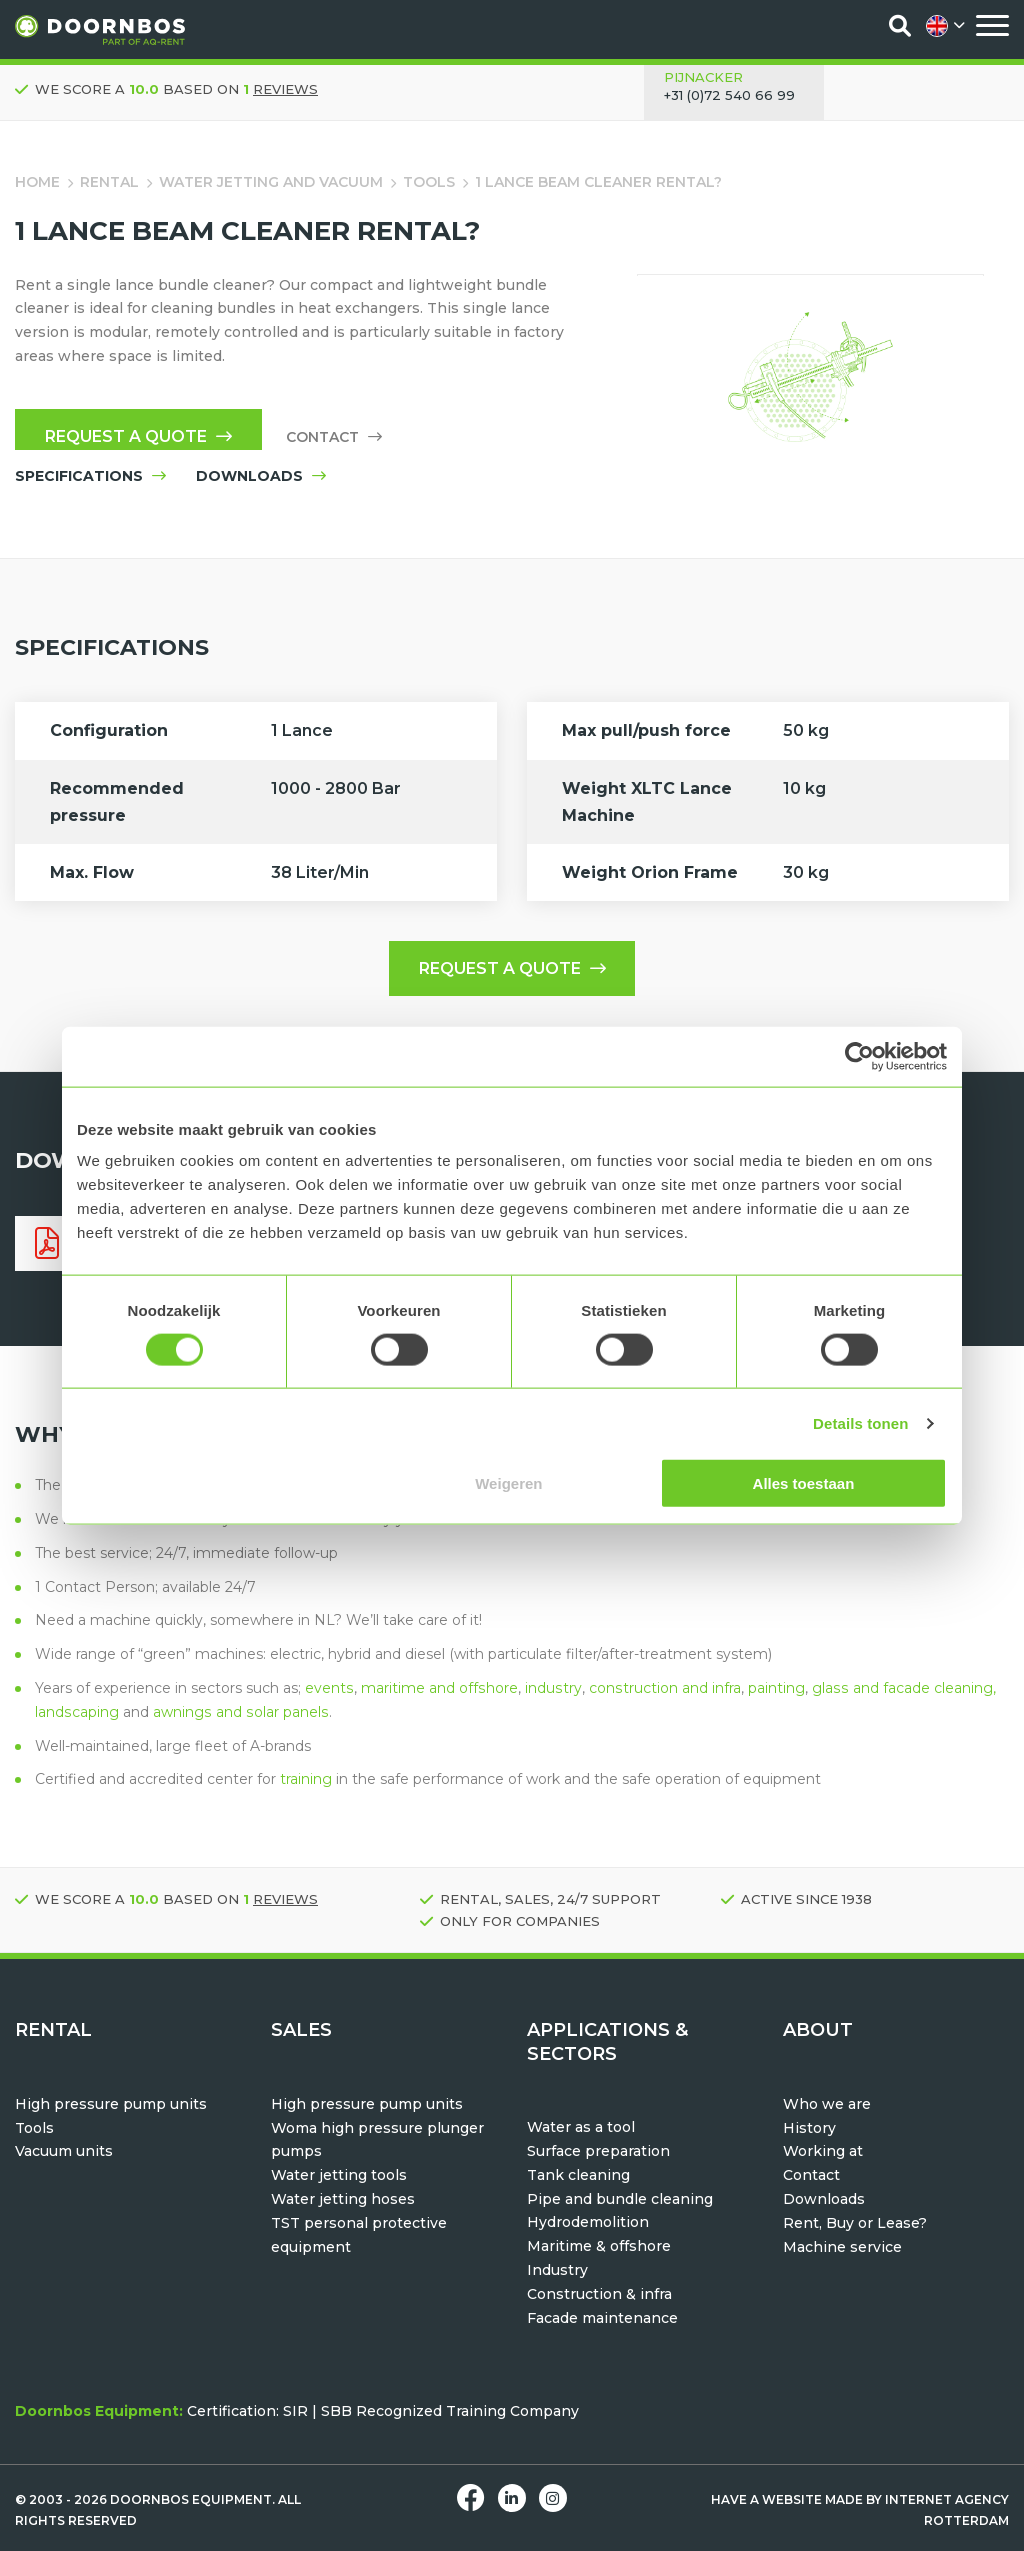  What do you see at coordinates (827, 2104) in the screenshot?
I see `Who we are` at bounding box center [827, 2104].